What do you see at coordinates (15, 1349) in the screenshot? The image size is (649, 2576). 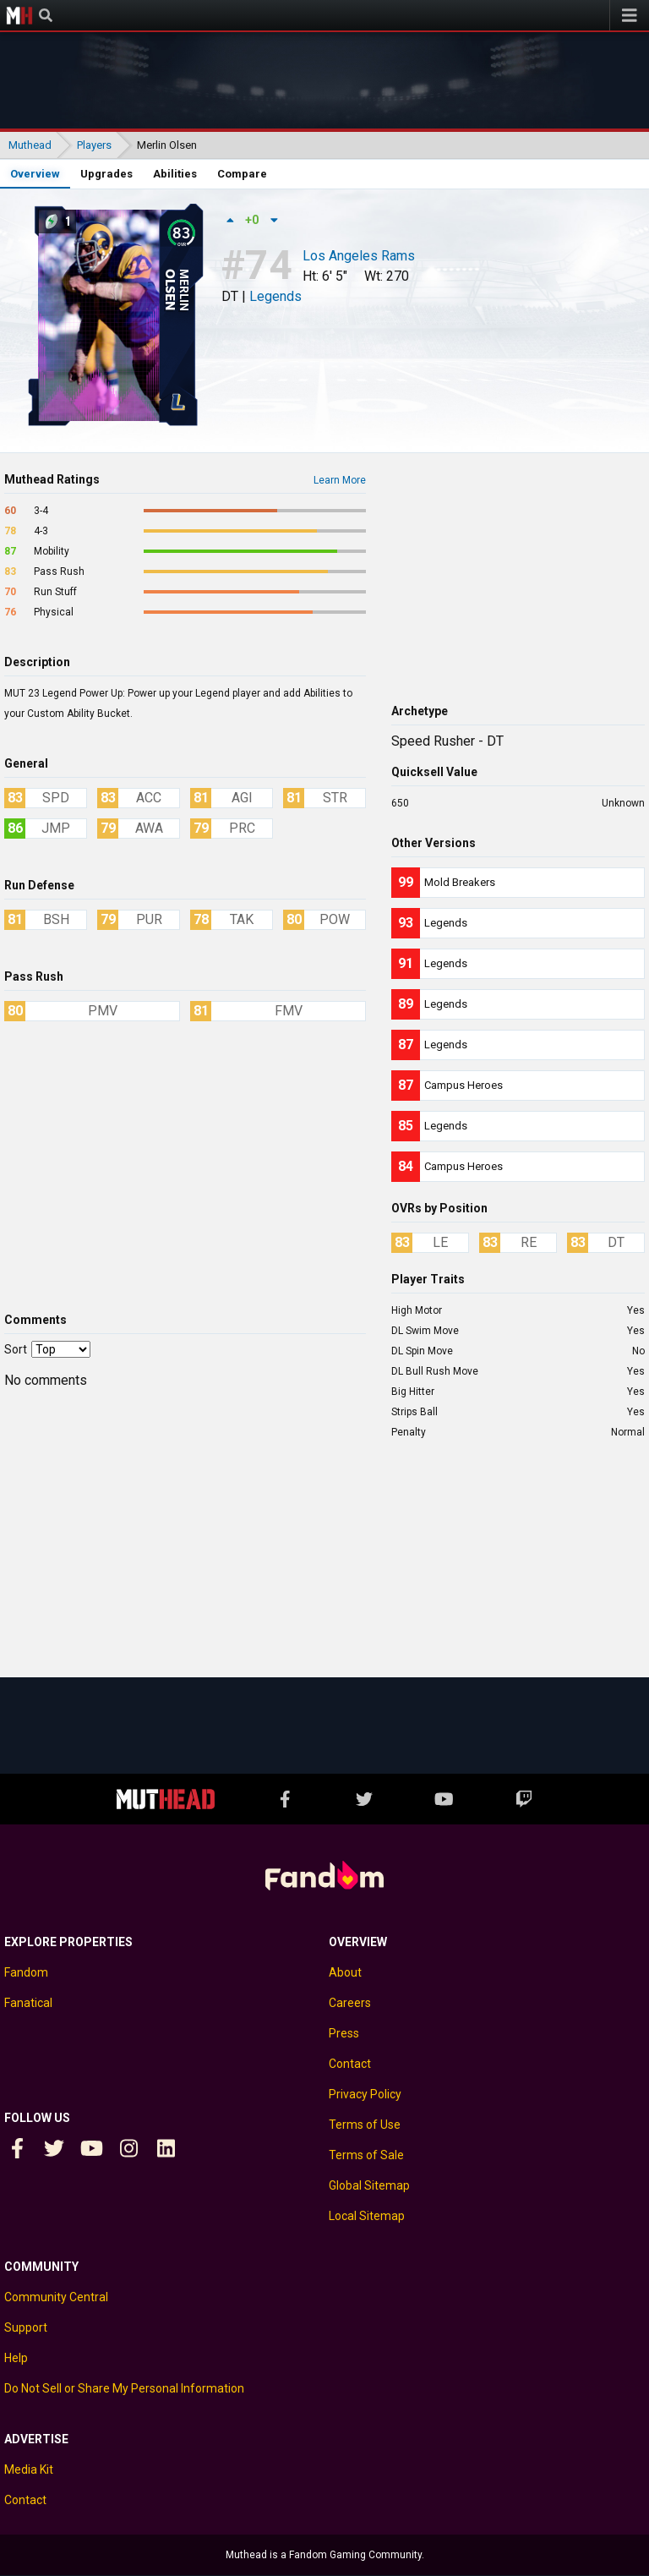 I see `Sort` at bounding box center [15, 1349].